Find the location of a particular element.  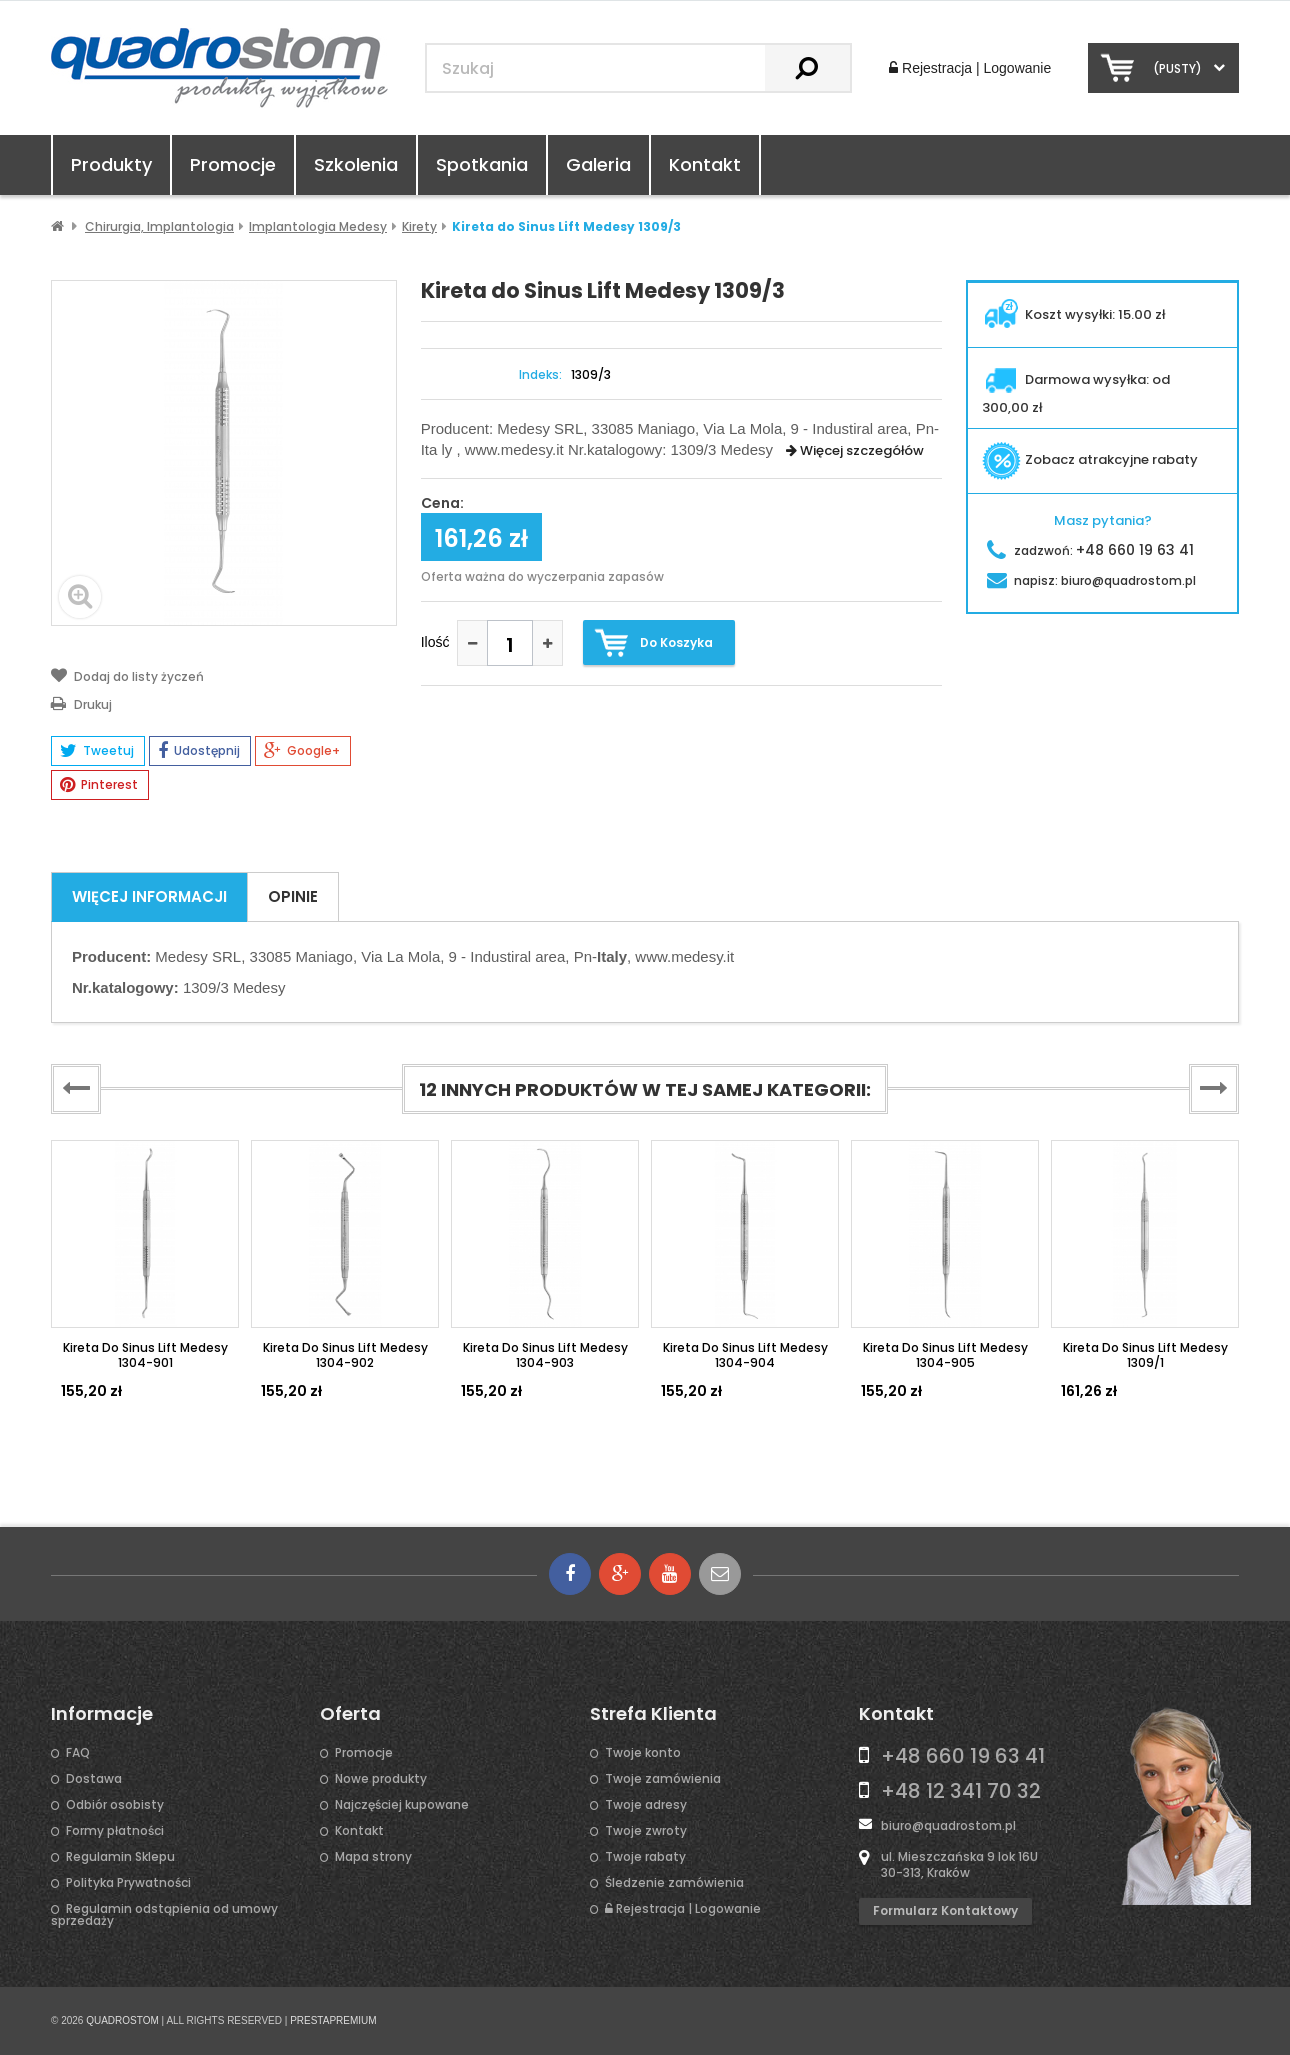

QUADROSTOM is located at coordinates (122, 2020).